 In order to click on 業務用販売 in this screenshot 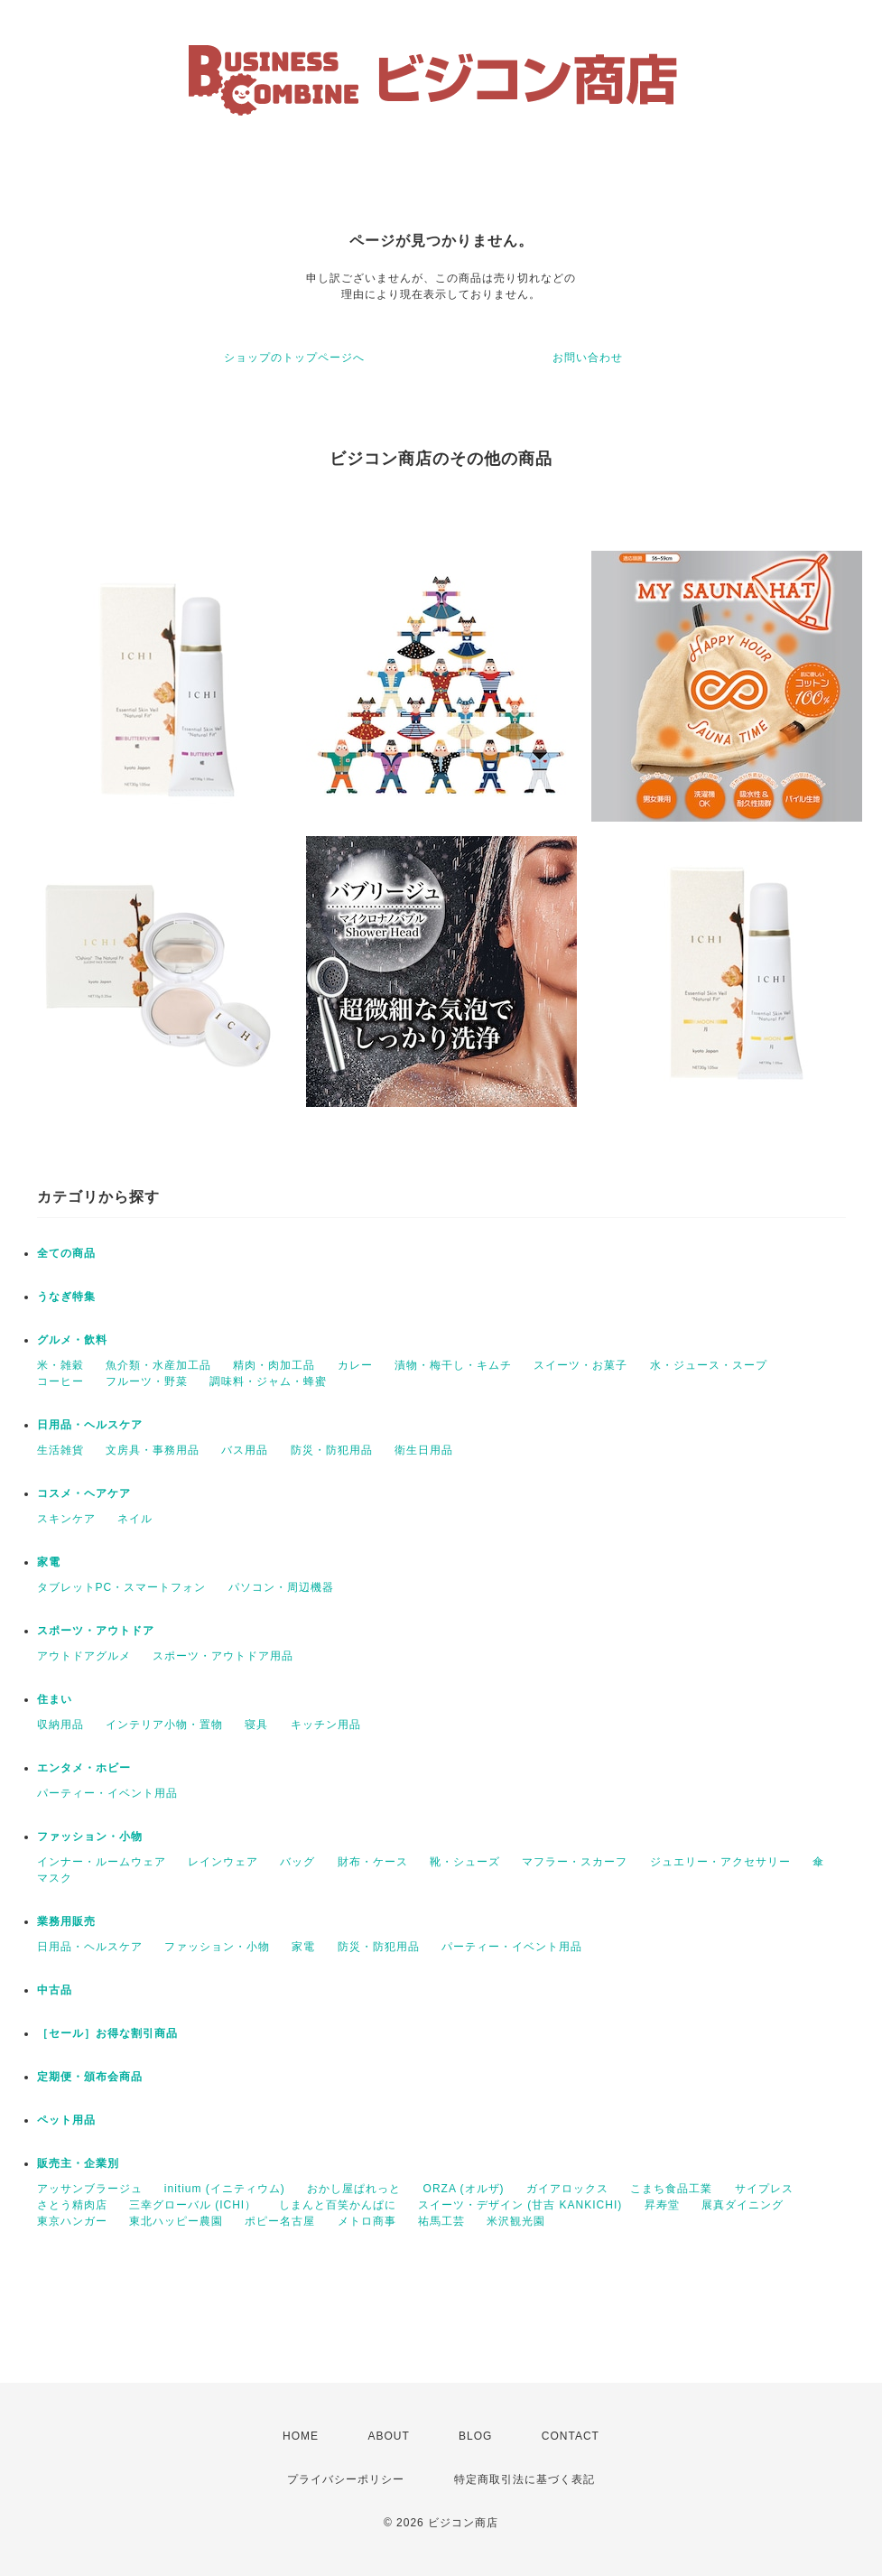, I will do `click(66, 1921)`.